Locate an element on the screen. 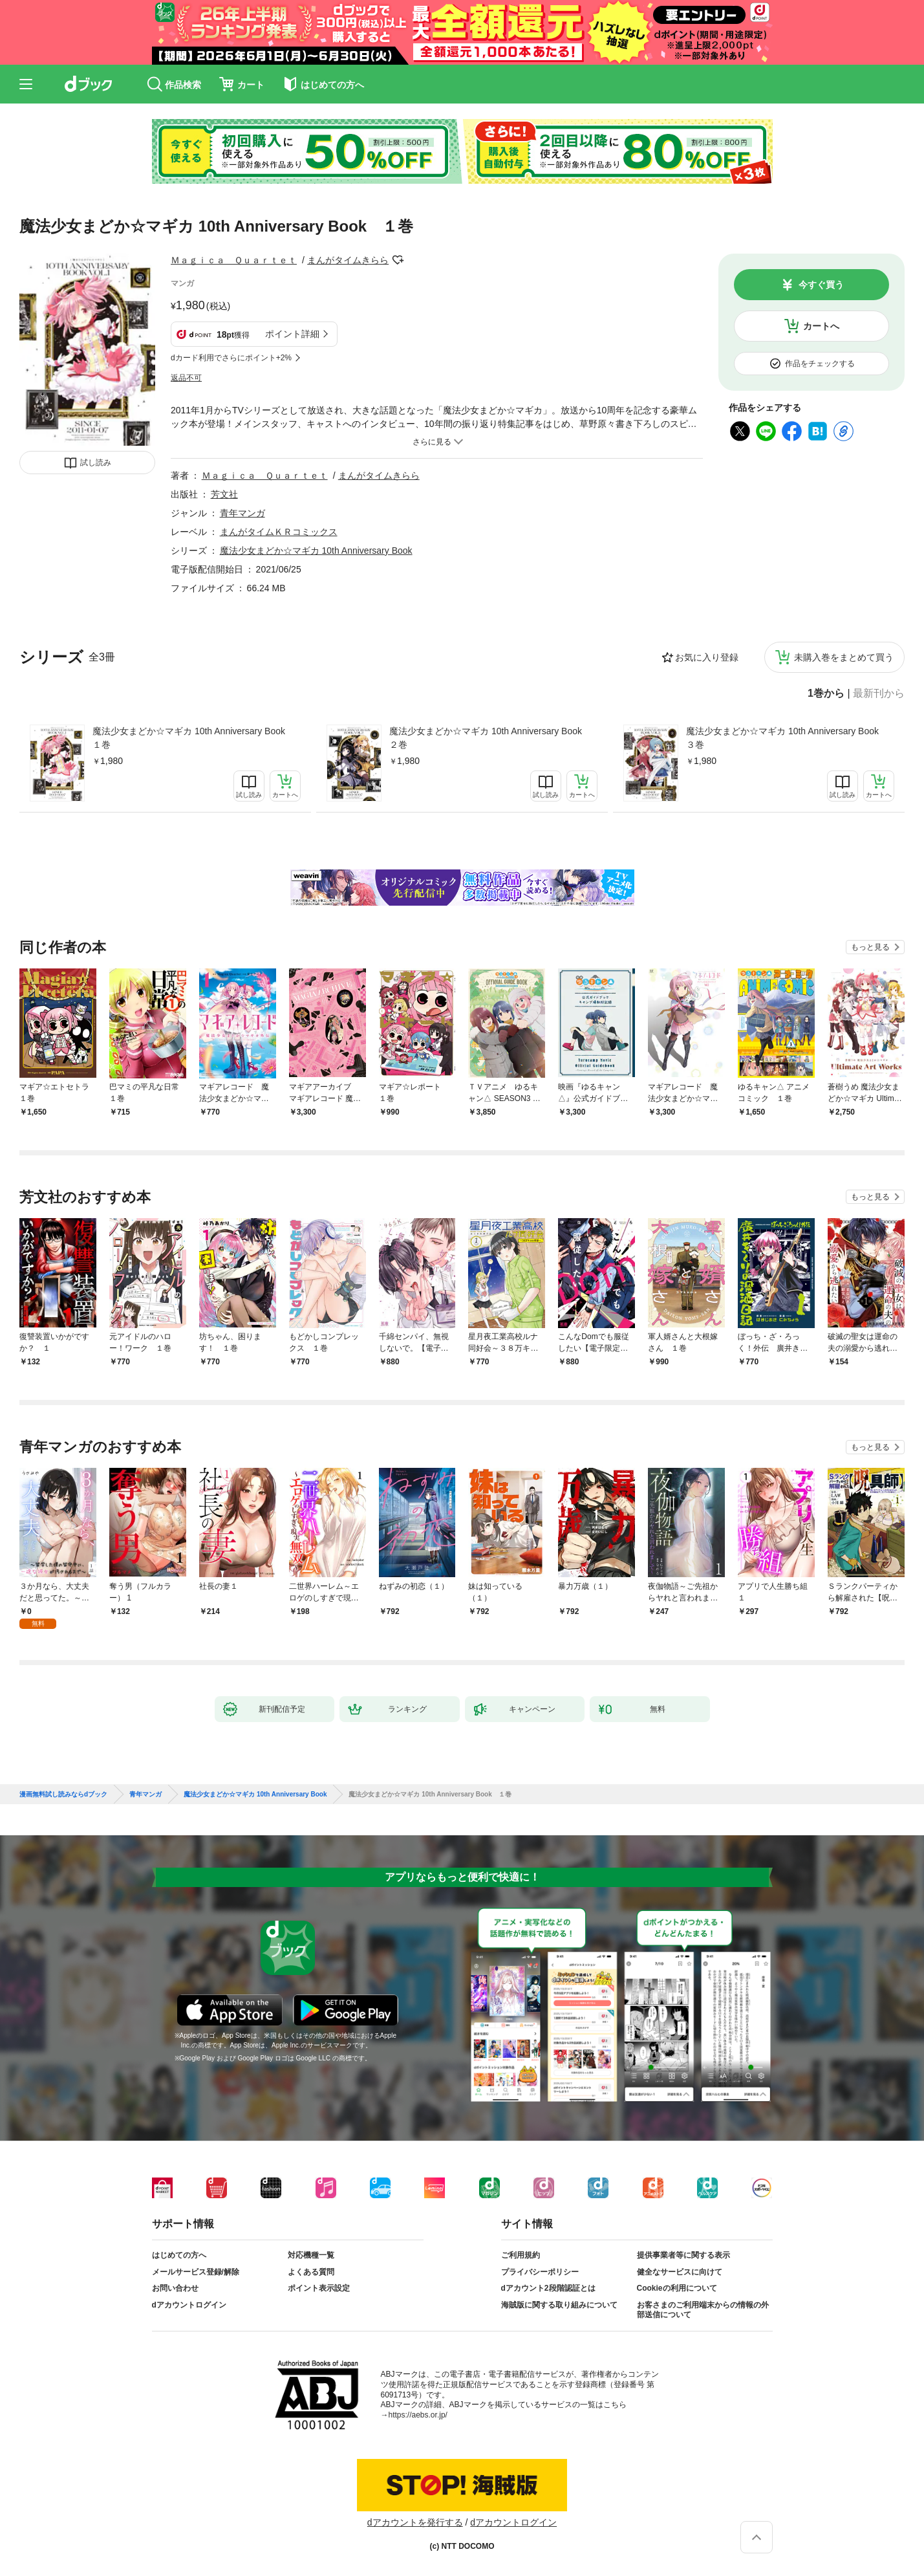  今すぐ買う is located at coordinates (821, 284).